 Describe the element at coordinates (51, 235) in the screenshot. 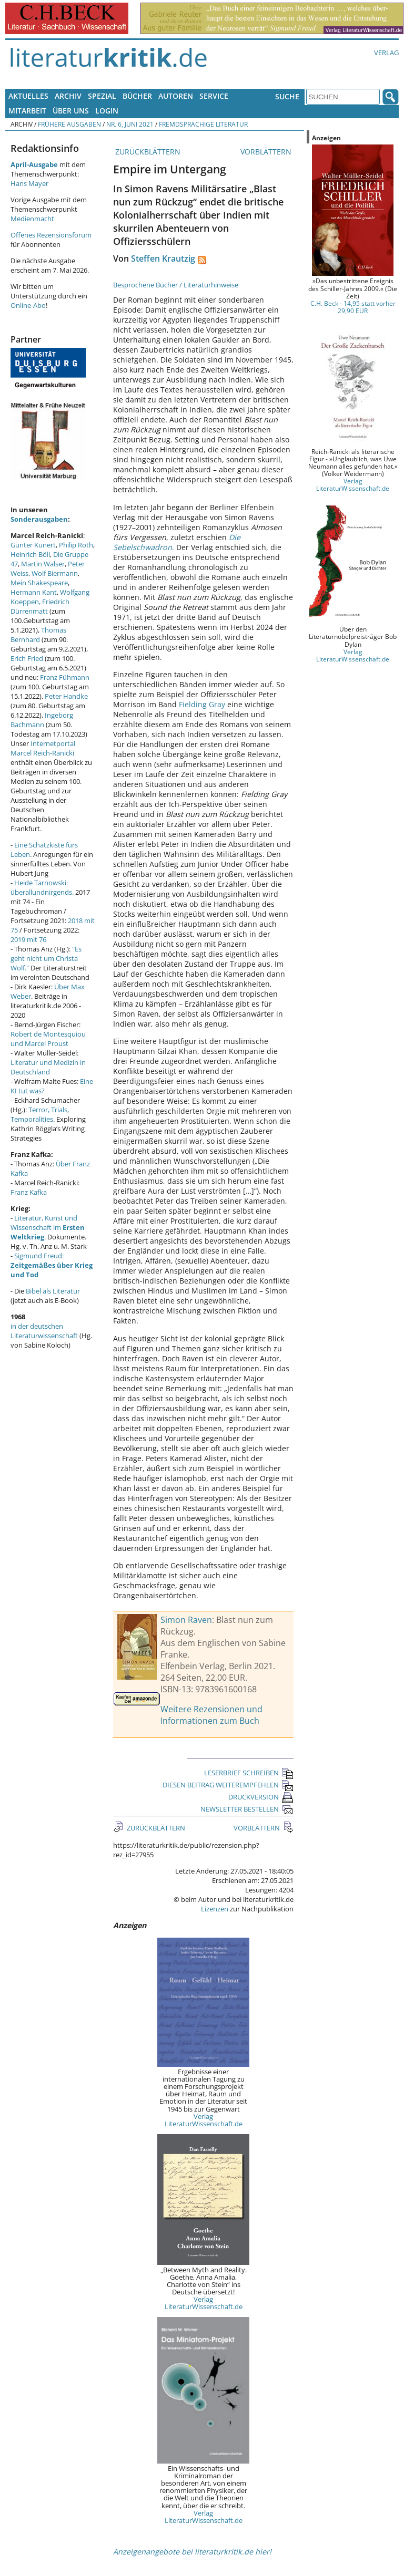

I see `Offenes Rezensionsforum` at that location.